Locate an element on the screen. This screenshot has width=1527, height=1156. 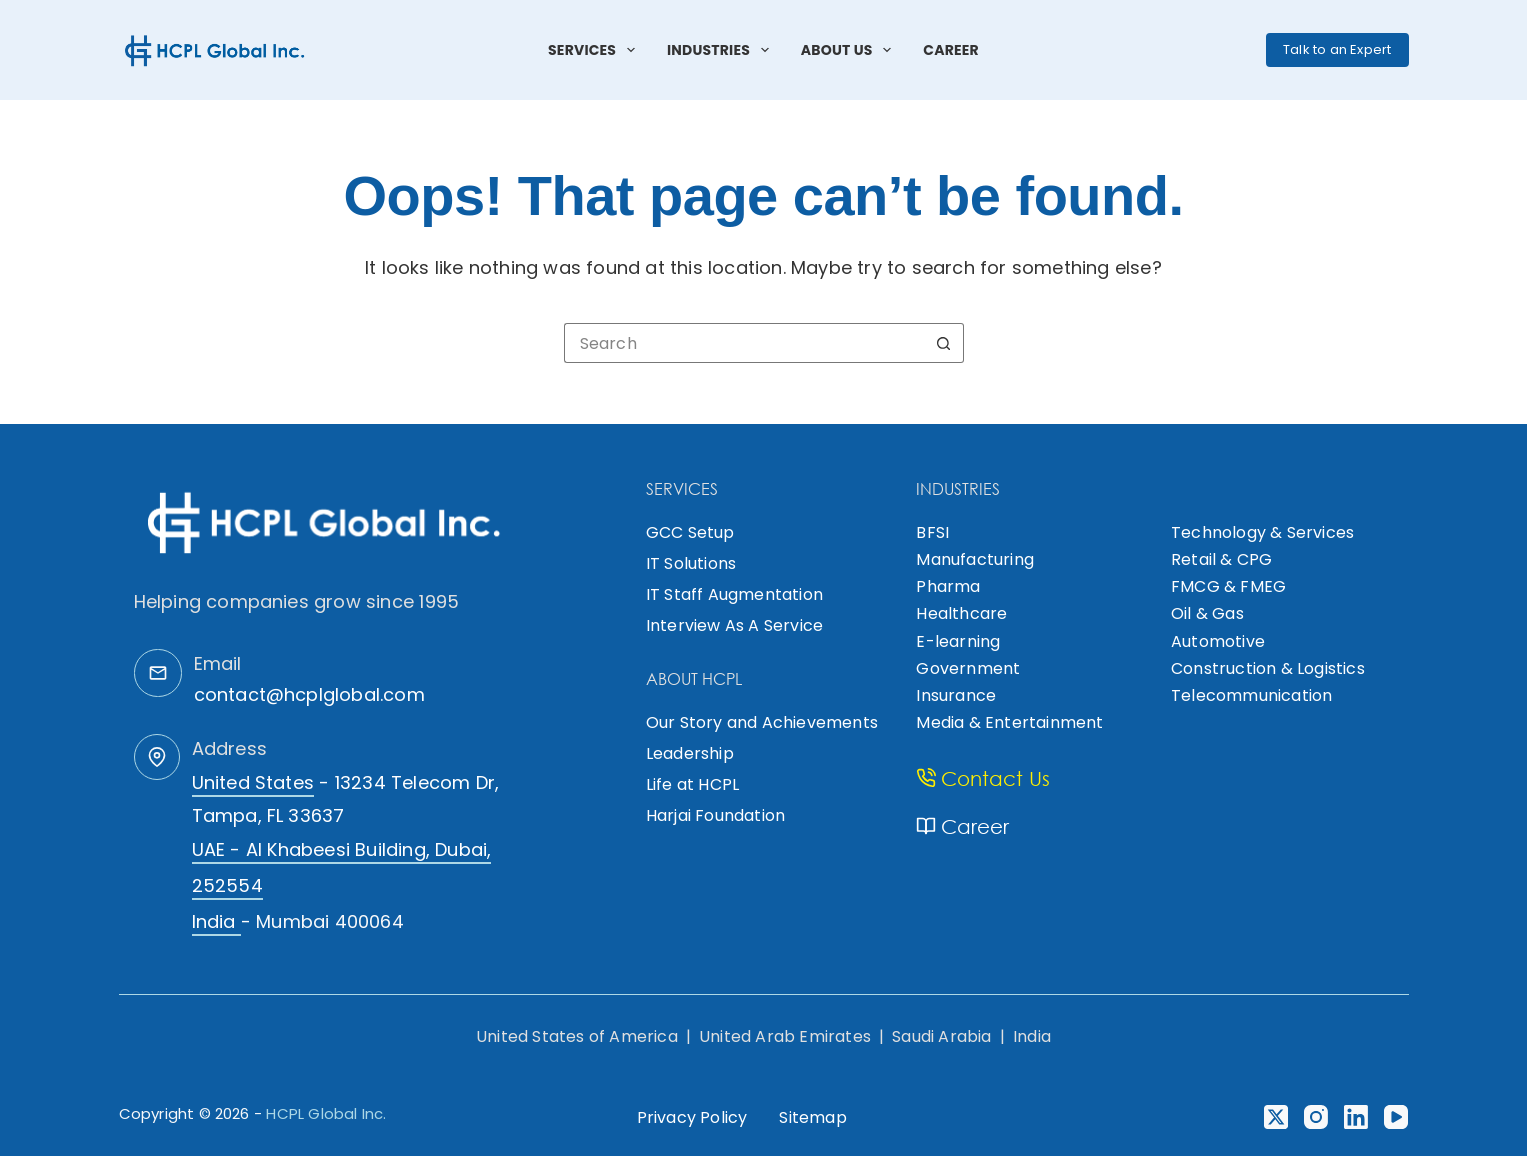
contact@hcplglobal.com is located at coordinates (309, 694).